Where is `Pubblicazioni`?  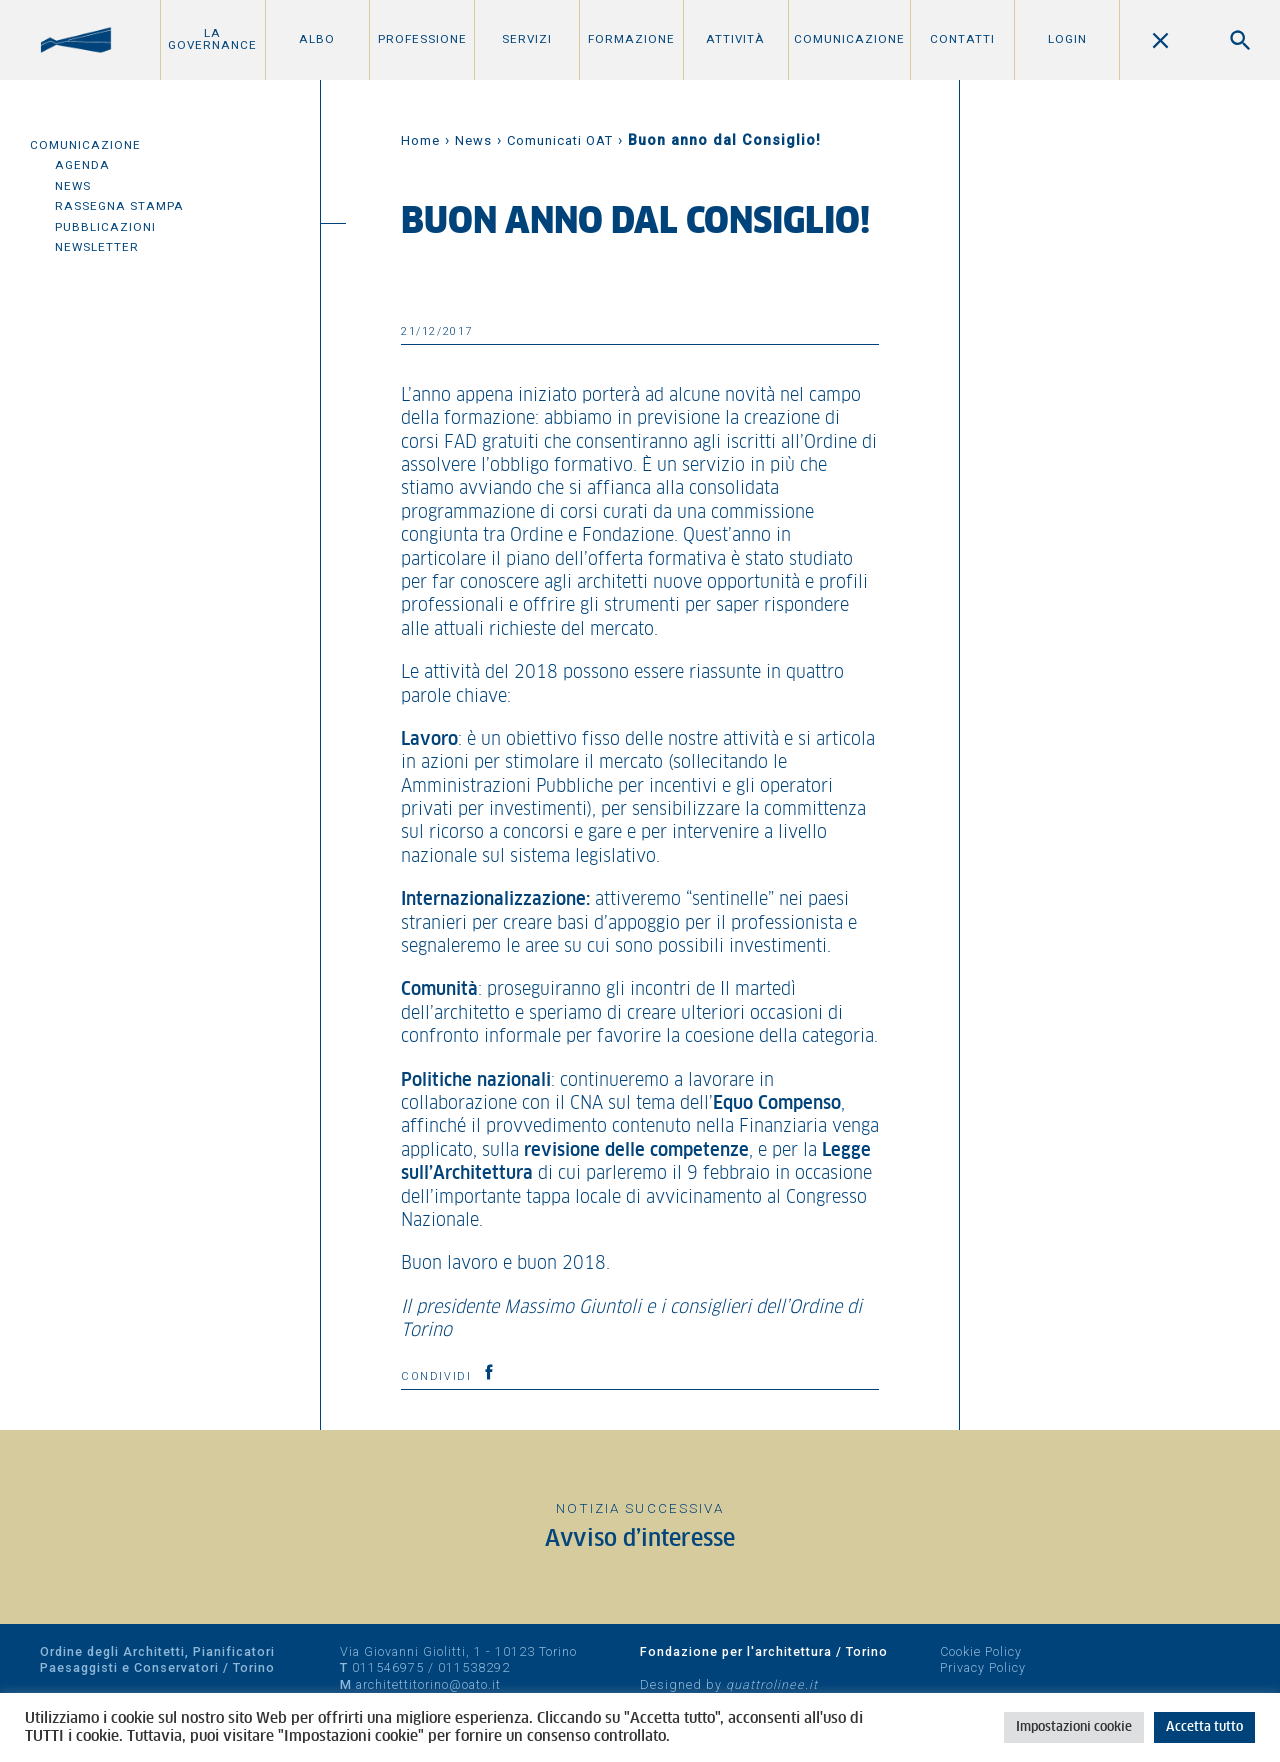
Pubblicazioni is located at coordinates (105, 227).